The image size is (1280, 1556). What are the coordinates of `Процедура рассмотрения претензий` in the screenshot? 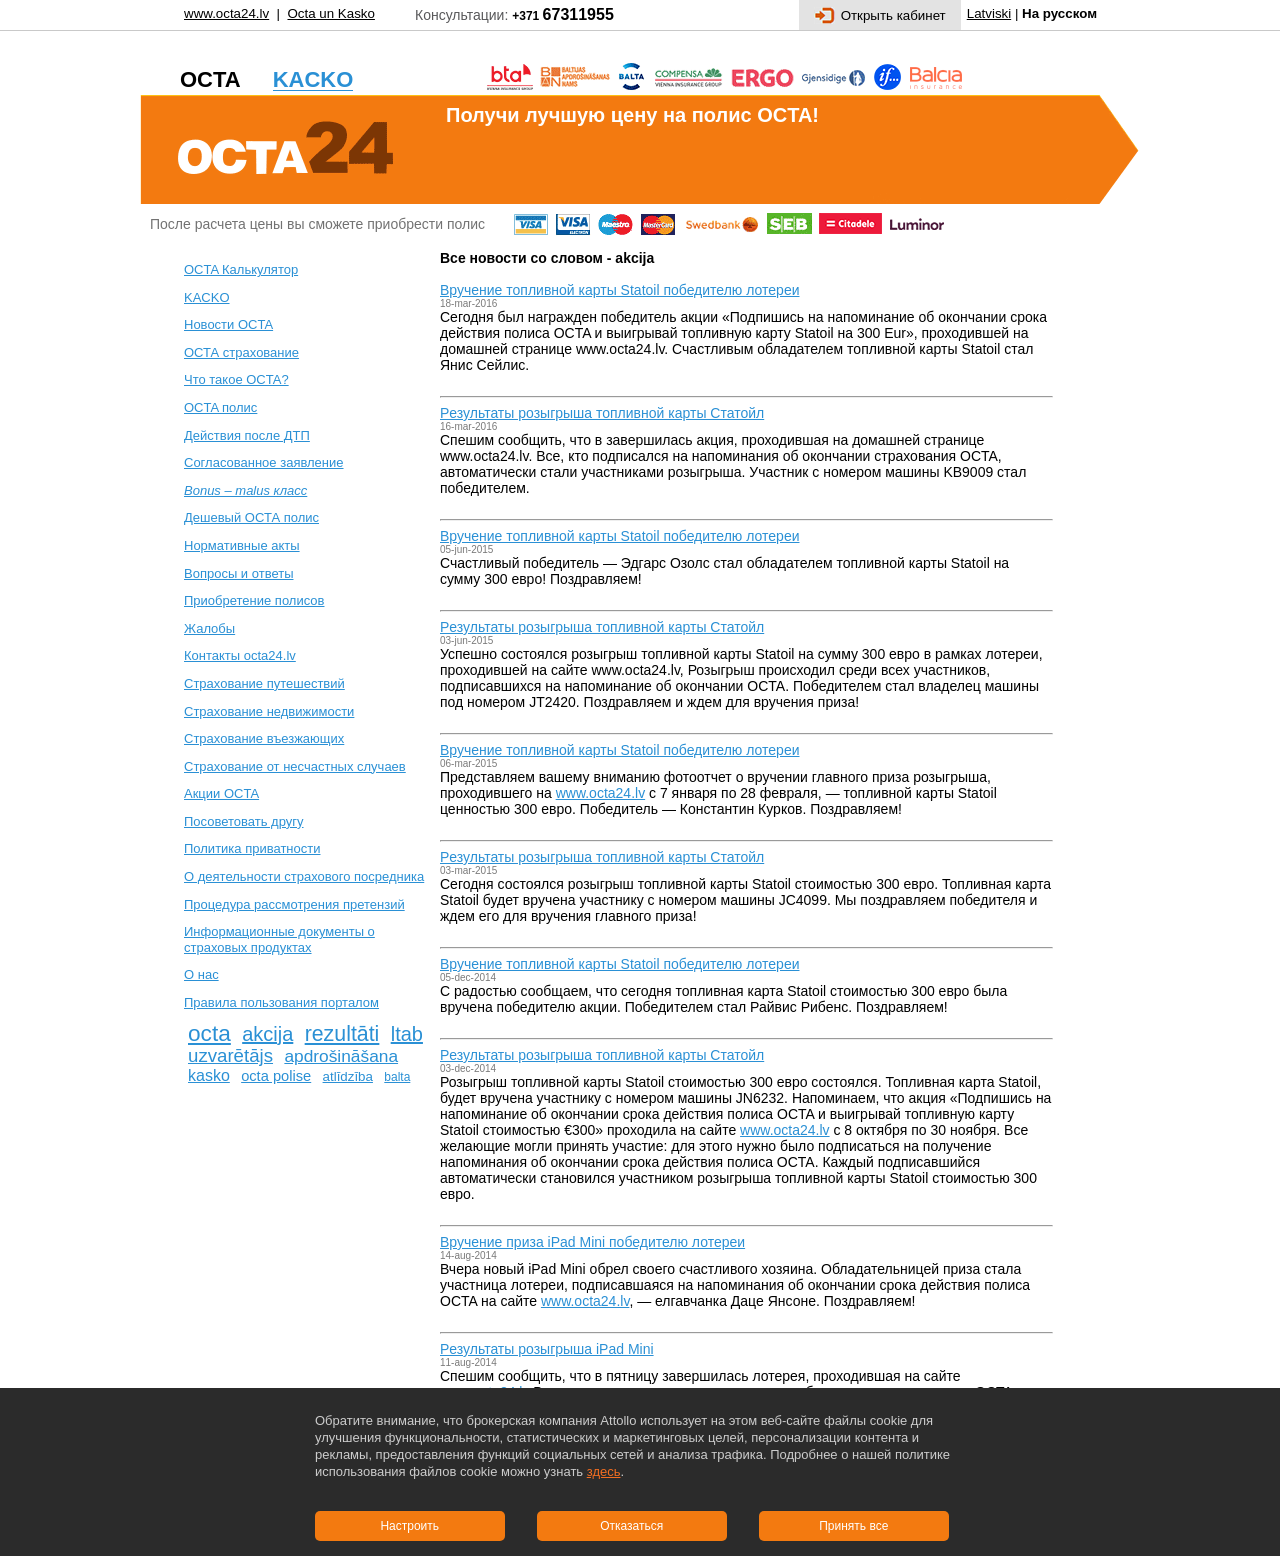 It's located at (294, 904).